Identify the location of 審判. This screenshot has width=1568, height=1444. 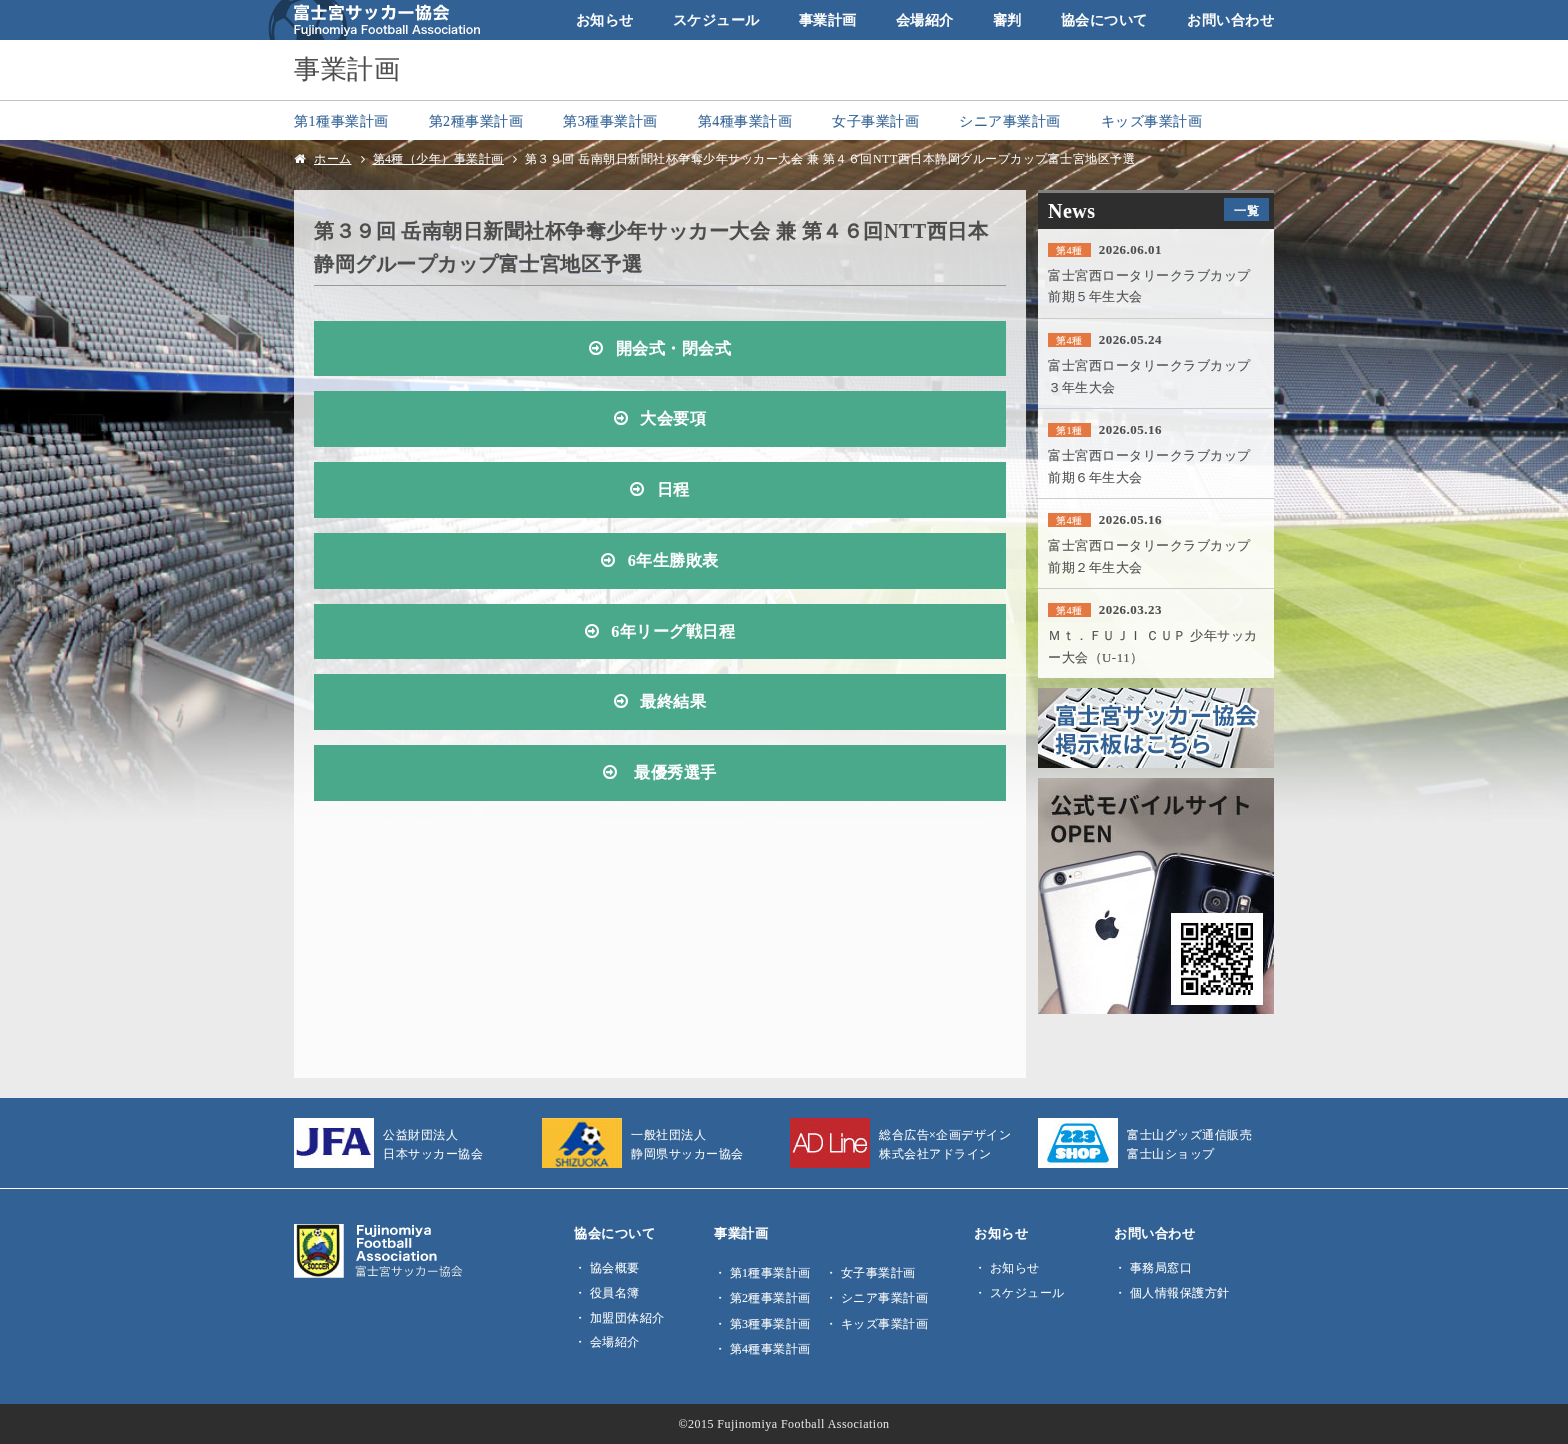
(1007, 20).